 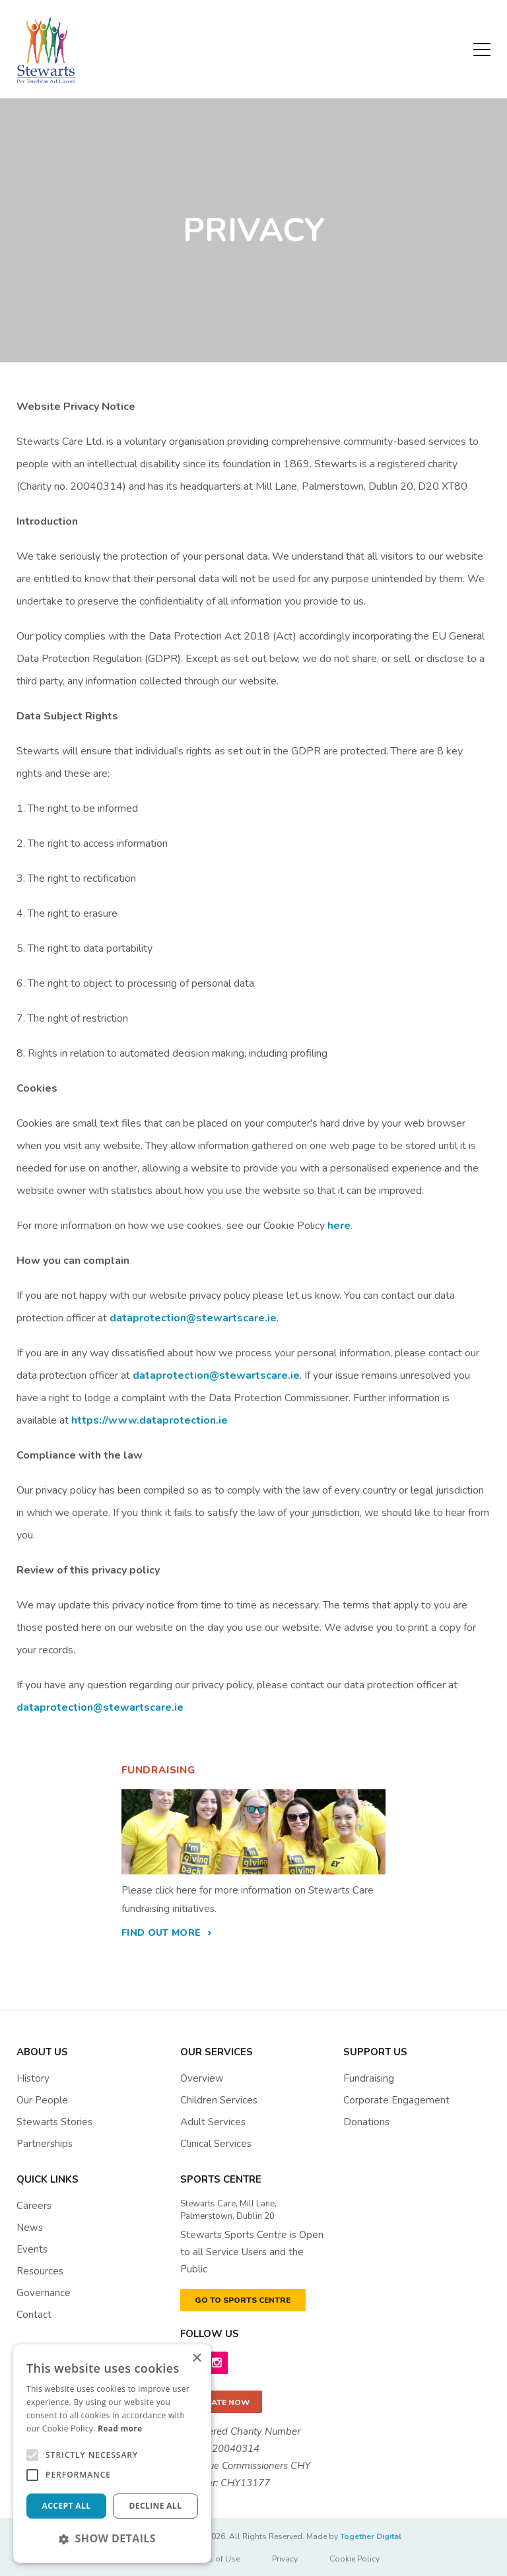 What do you see at coordinates (34, 2205) in the screenshot?
I see `Careers` at bounding box center [34, 2205].